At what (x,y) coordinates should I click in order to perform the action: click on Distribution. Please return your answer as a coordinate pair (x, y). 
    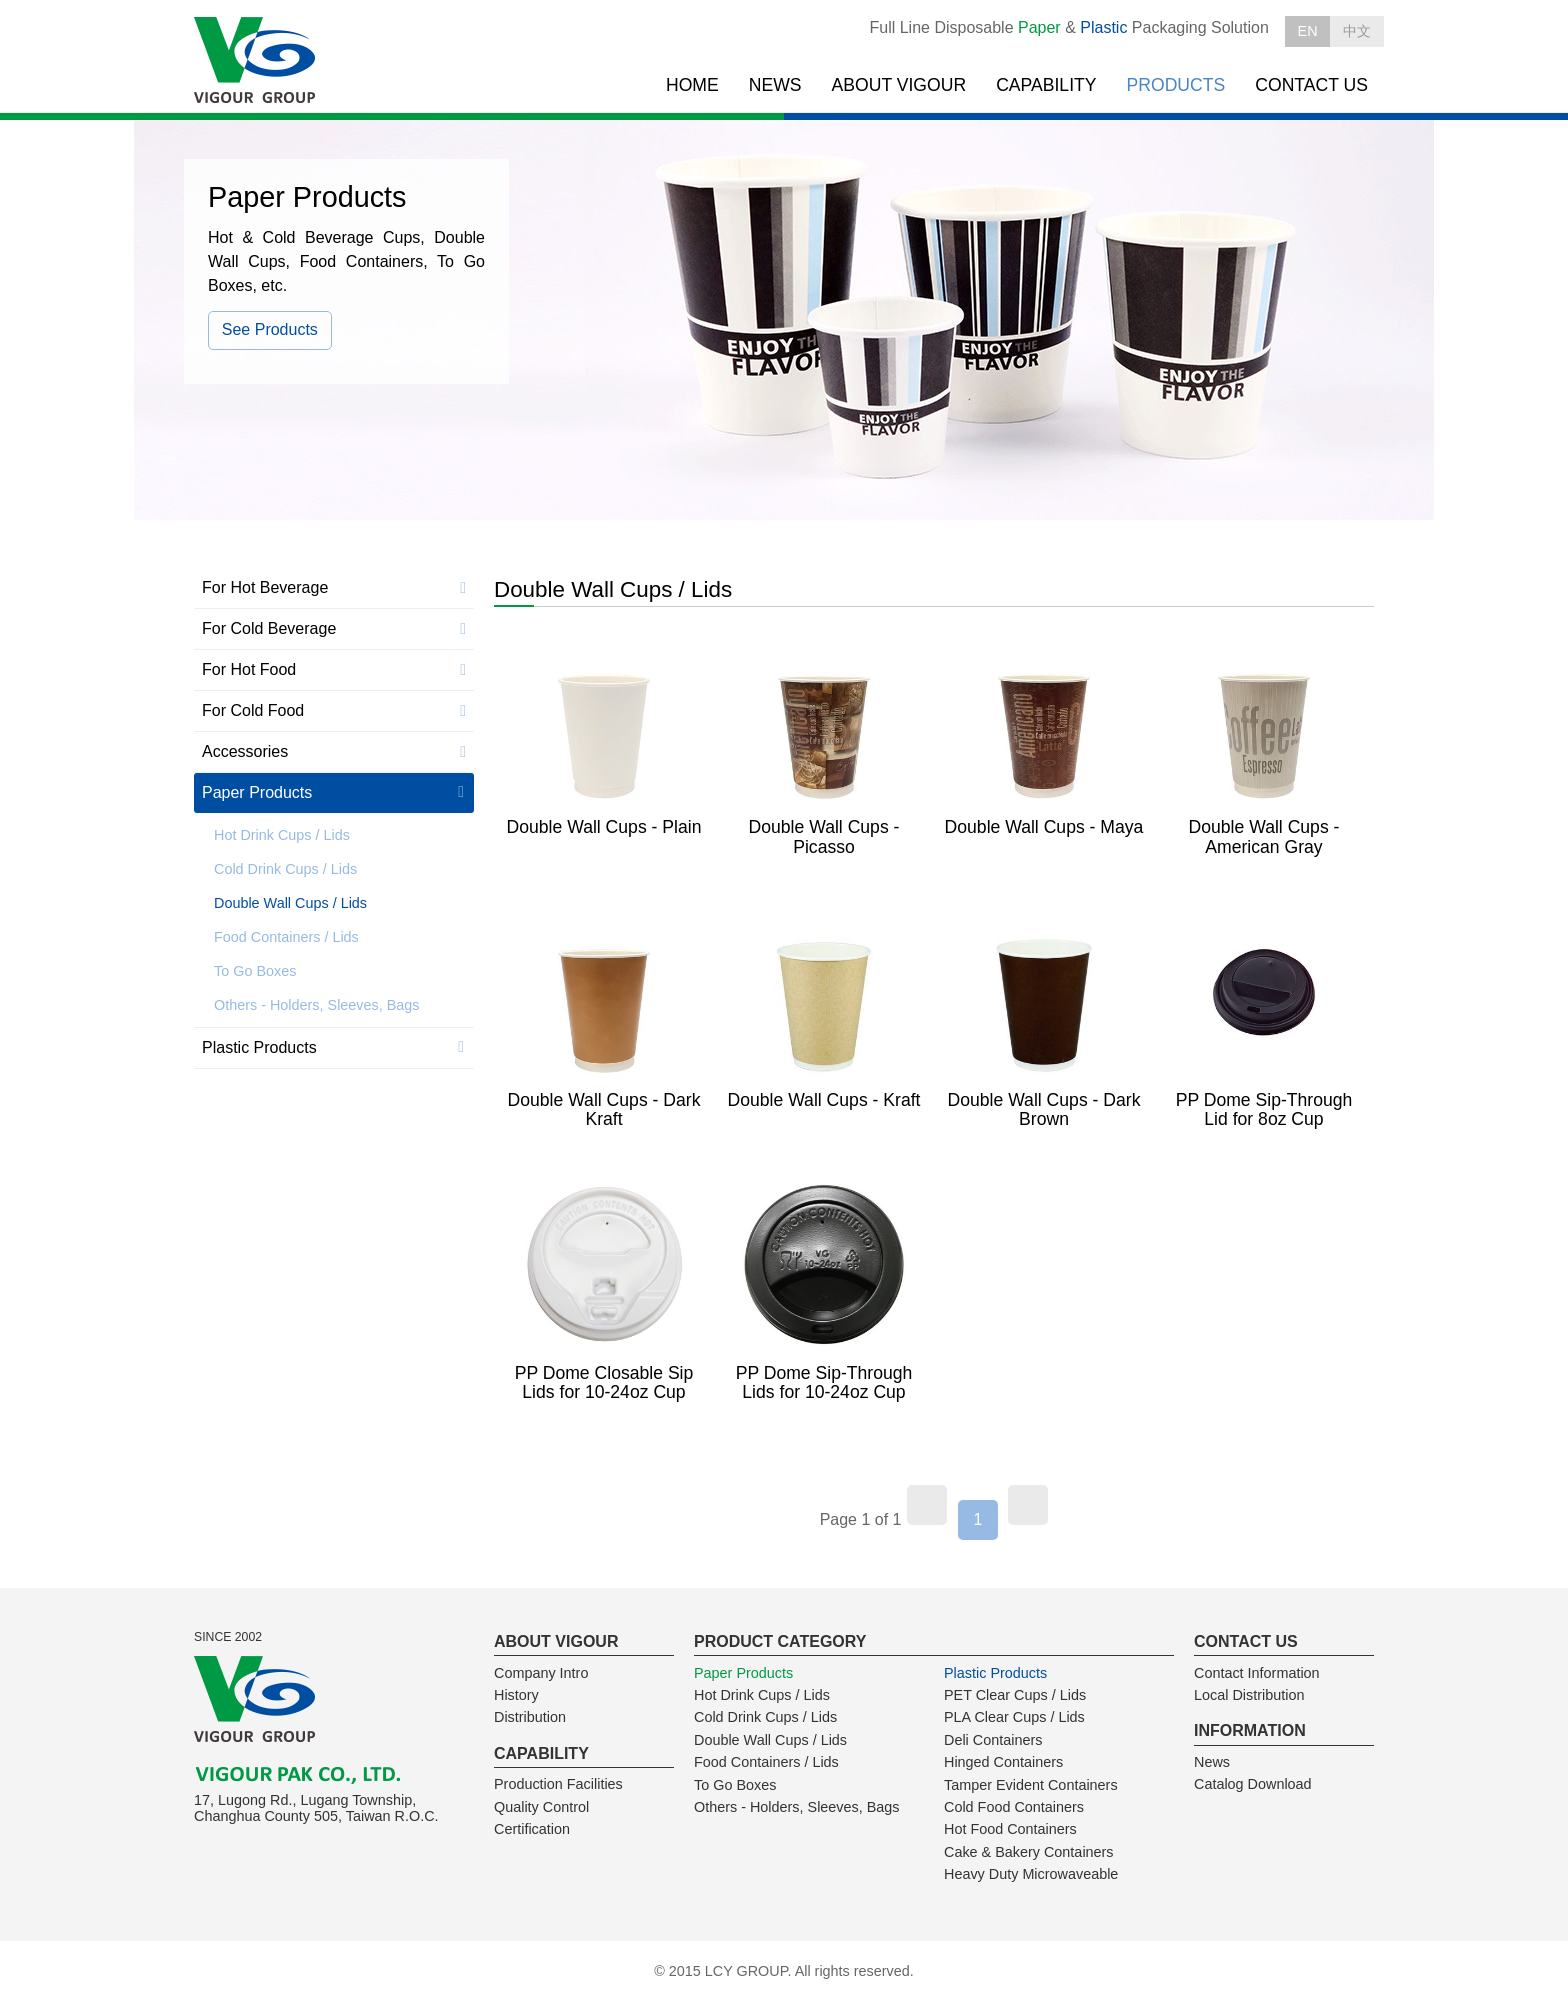
    Looking at the image, I should click on (530, 1717).